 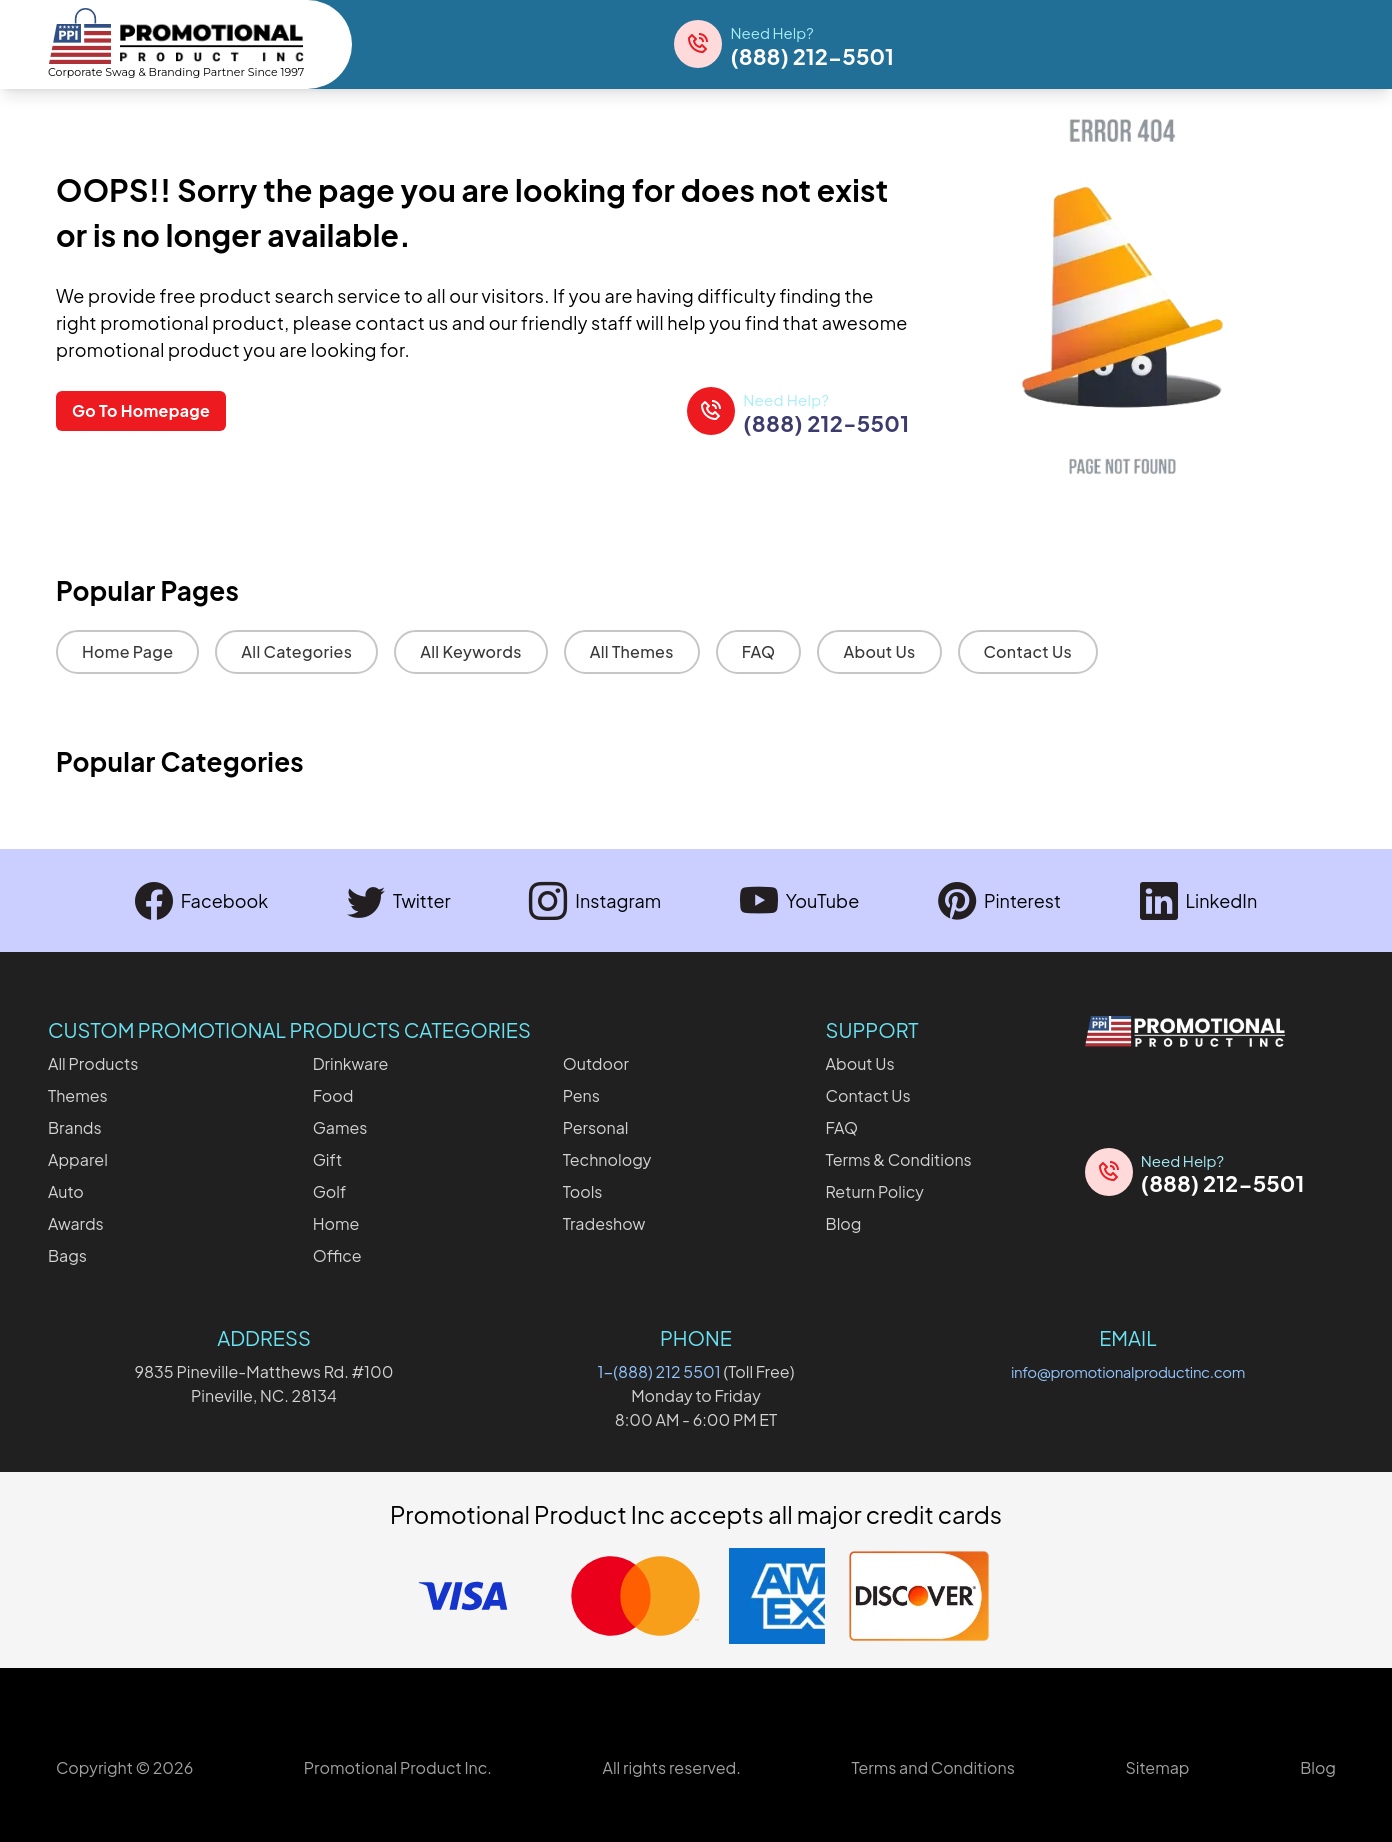 What do you see at coordinates (337, 1255) in the screenshot?
I see `Office` at bounding box center [337, 1255].